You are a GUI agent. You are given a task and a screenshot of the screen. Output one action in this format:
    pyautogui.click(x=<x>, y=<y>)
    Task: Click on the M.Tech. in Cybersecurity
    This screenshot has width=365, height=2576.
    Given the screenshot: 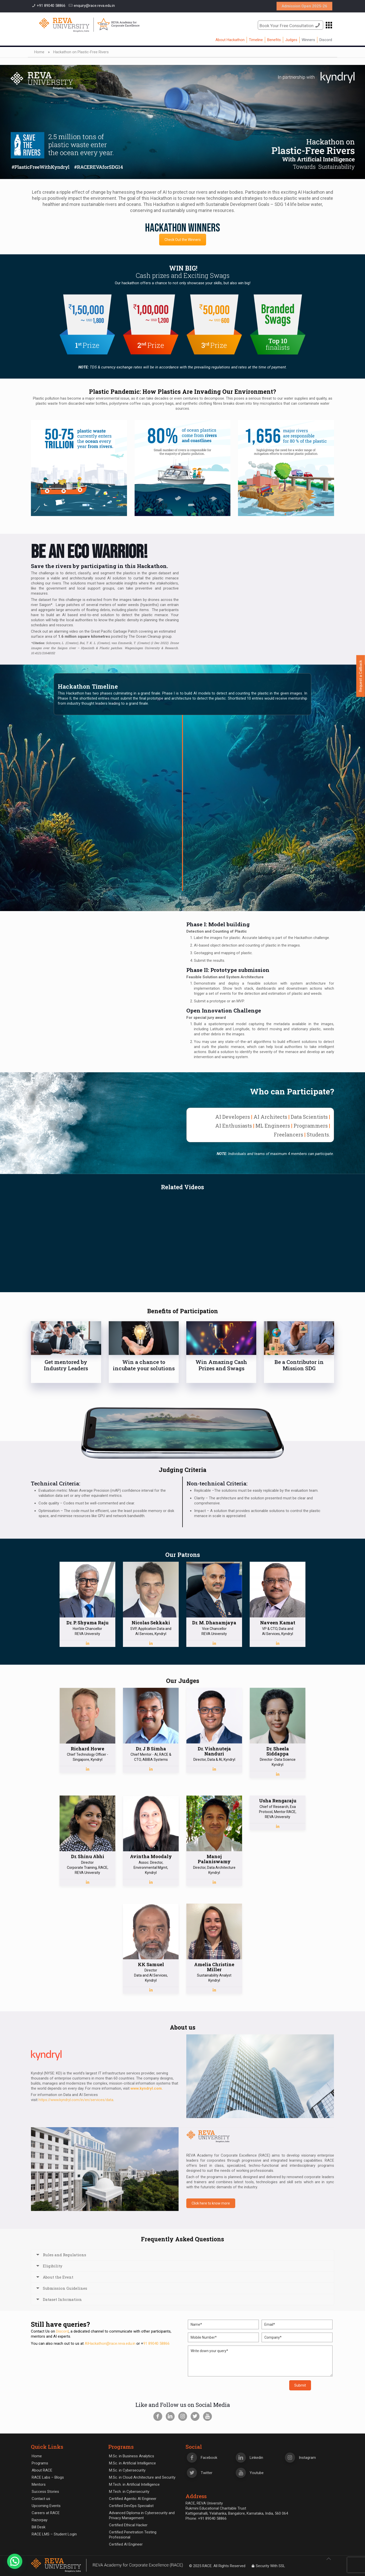 What is the action you would take?
    pyautogui.click(x=129, y=2491)
    